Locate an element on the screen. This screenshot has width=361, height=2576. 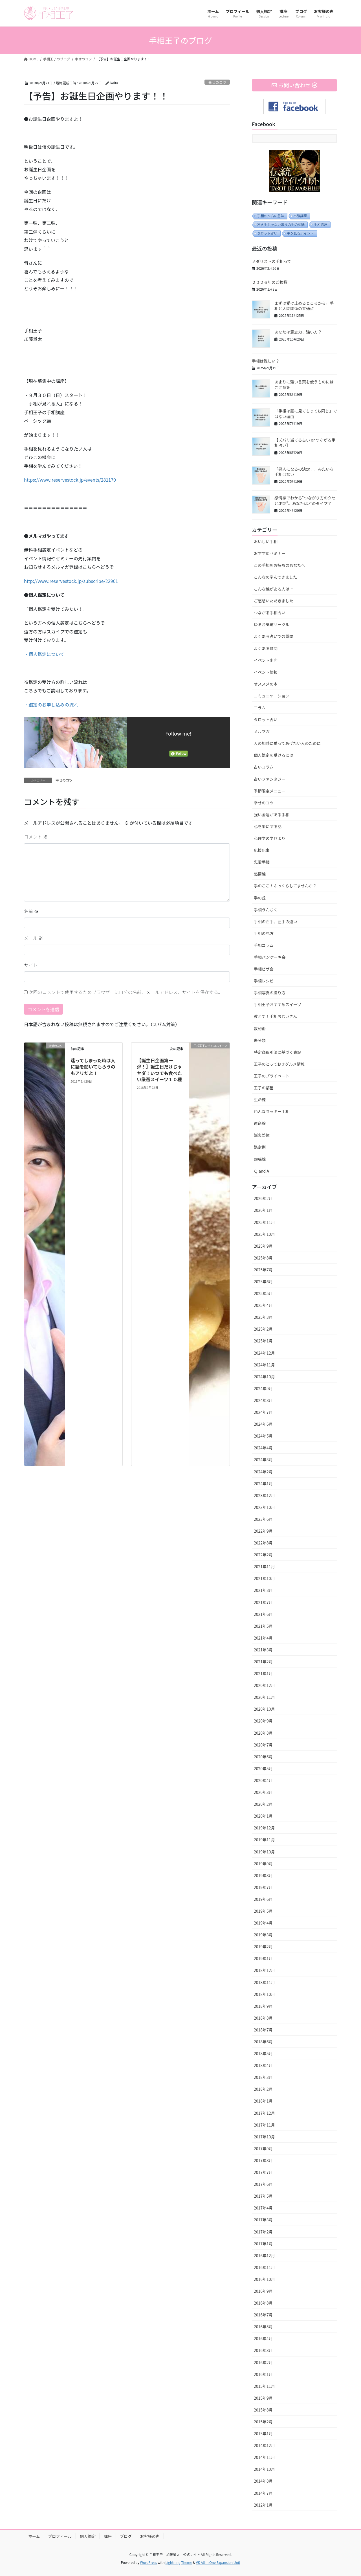
教えて！手相おじいさん is located at coordinates (275, 1016).